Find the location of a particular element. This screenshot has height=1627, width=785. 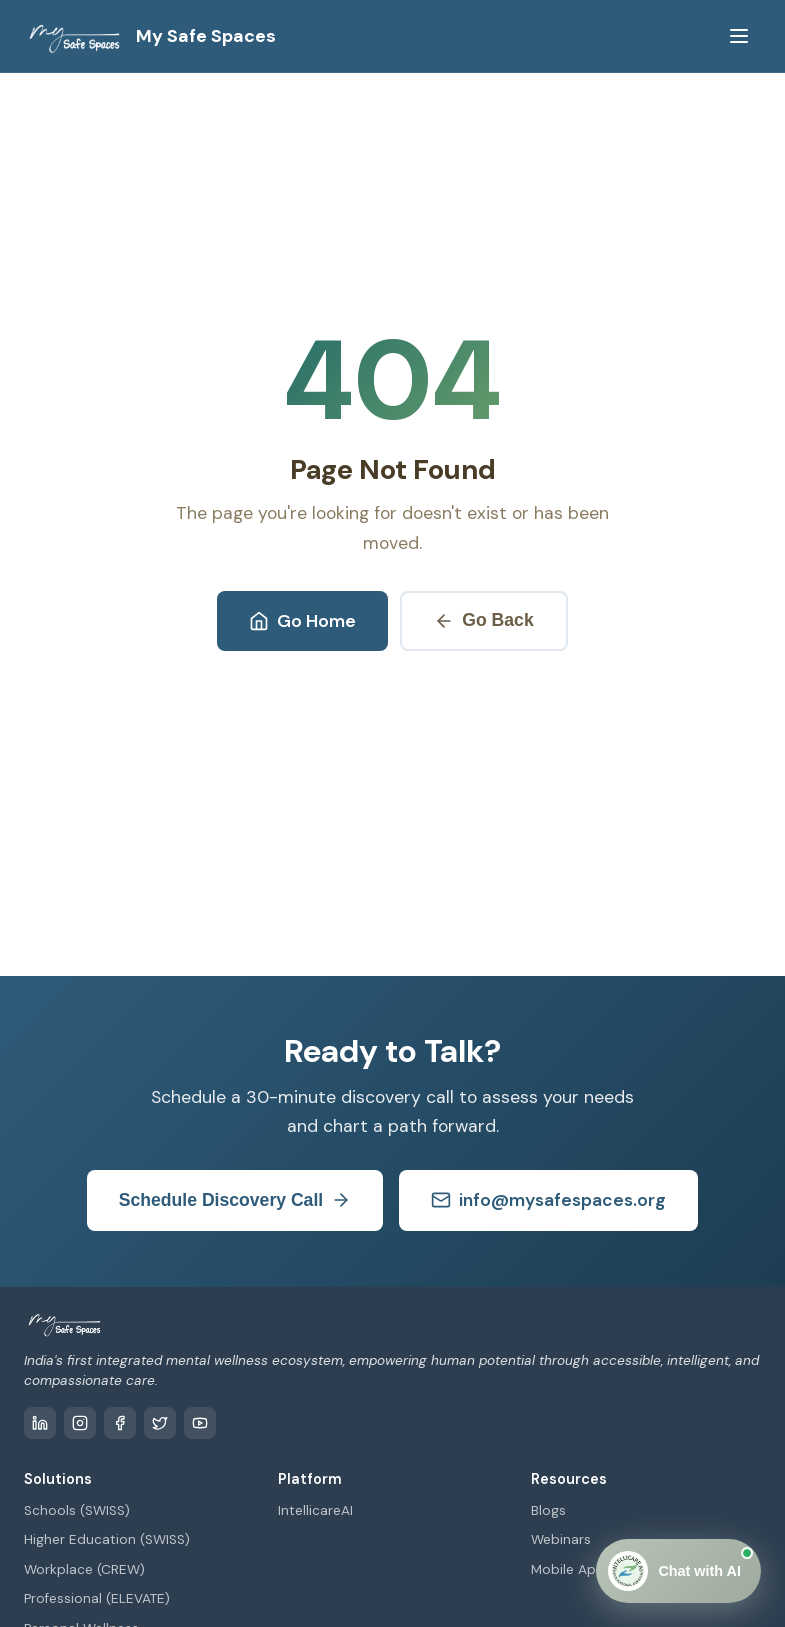

[Facebook] is located at coordinates (120, 1423).